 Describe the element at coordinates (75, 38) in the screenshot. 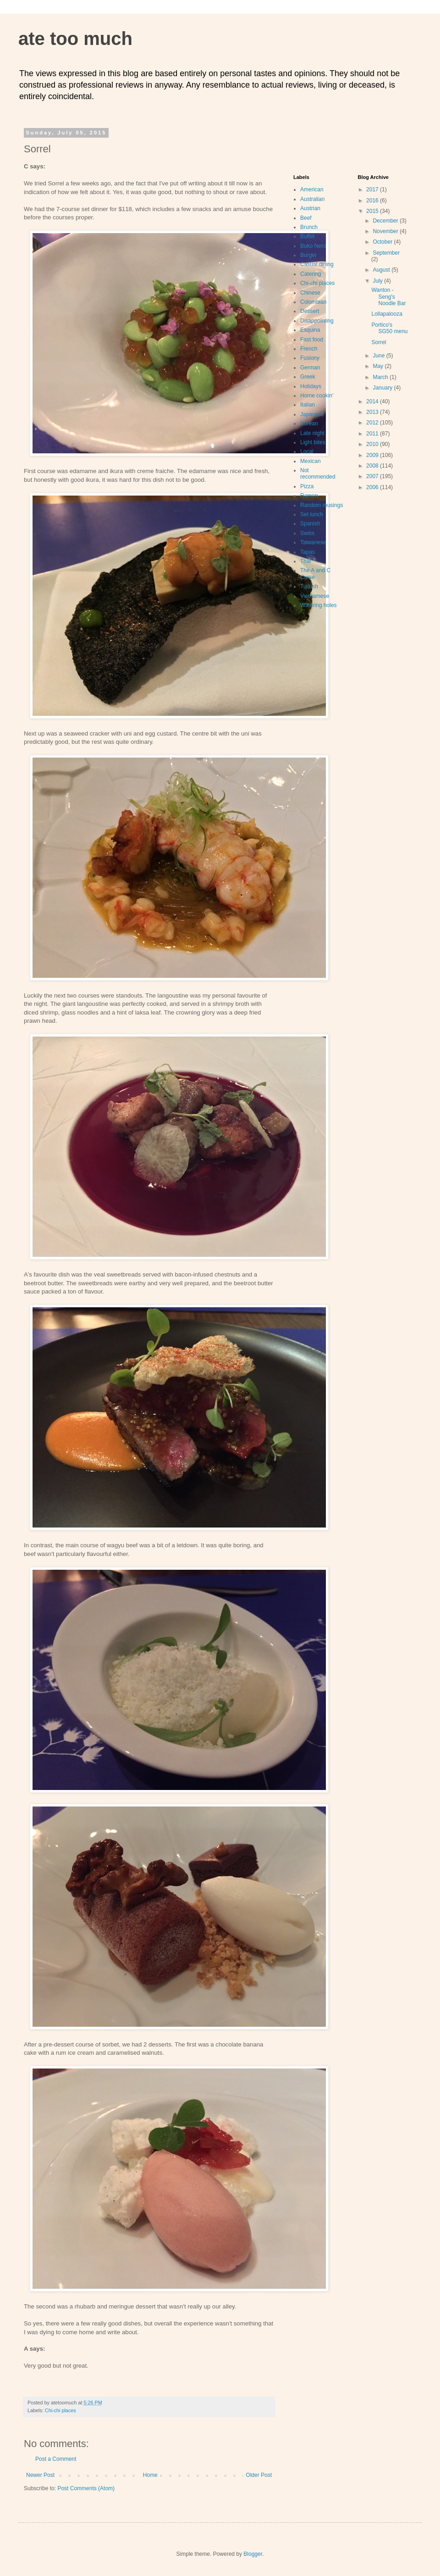

I see `ate too much` at that location.